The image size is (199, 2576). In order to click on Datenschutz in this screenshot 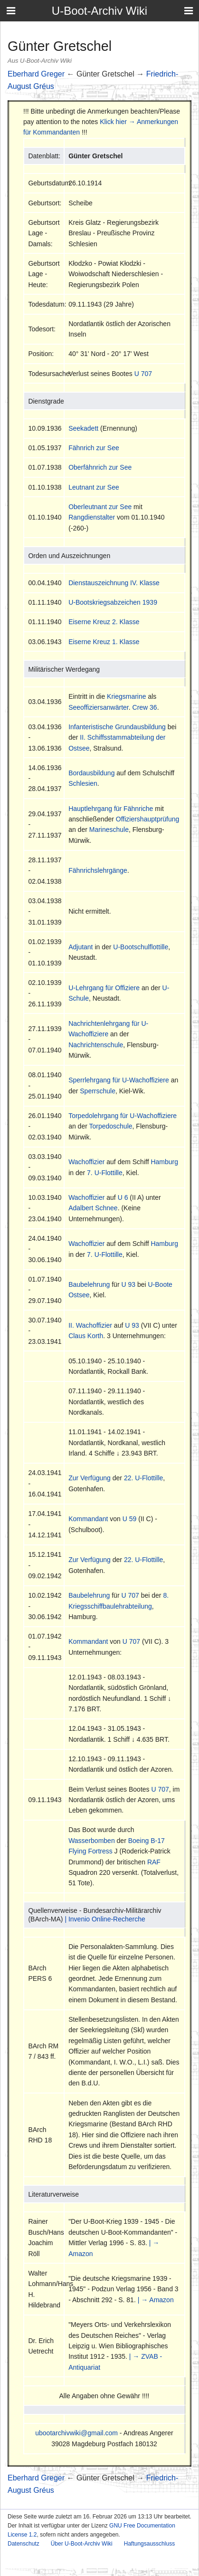, I will do `click(23, 2543)`.